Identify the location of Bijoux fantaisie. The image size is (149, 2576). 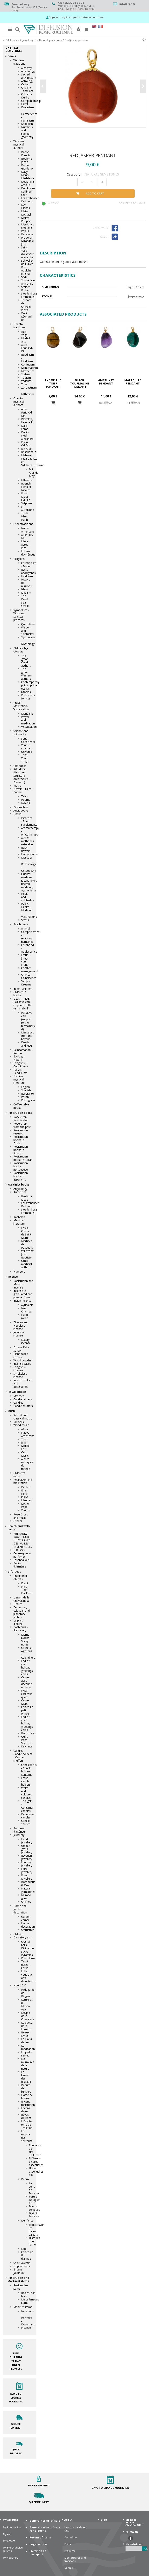
(31, 2214).